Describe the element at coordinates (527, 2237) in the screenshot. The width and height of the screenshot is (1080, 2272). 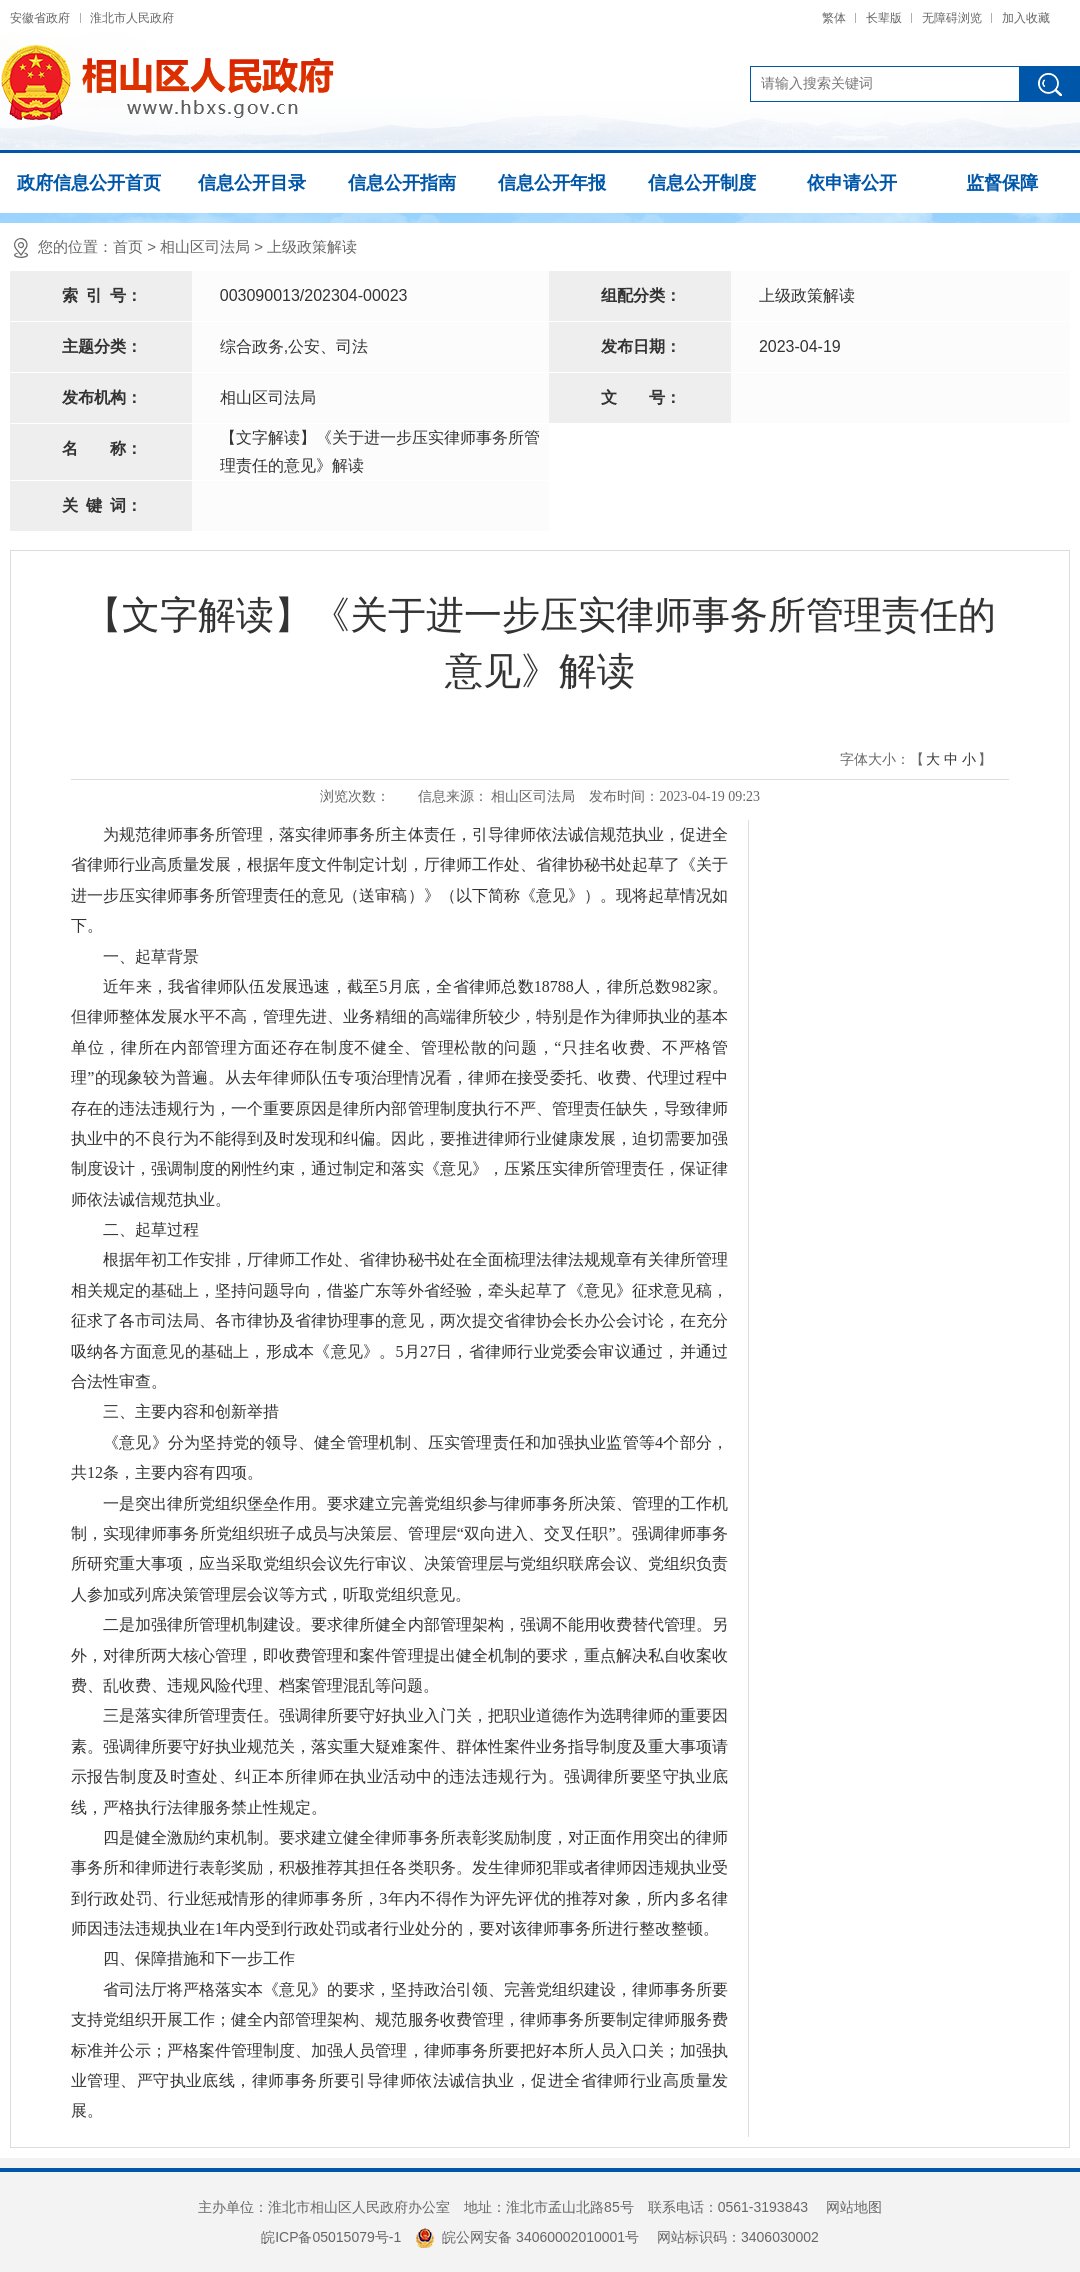
I see `皖公网安备 34060002010001号` at that location.